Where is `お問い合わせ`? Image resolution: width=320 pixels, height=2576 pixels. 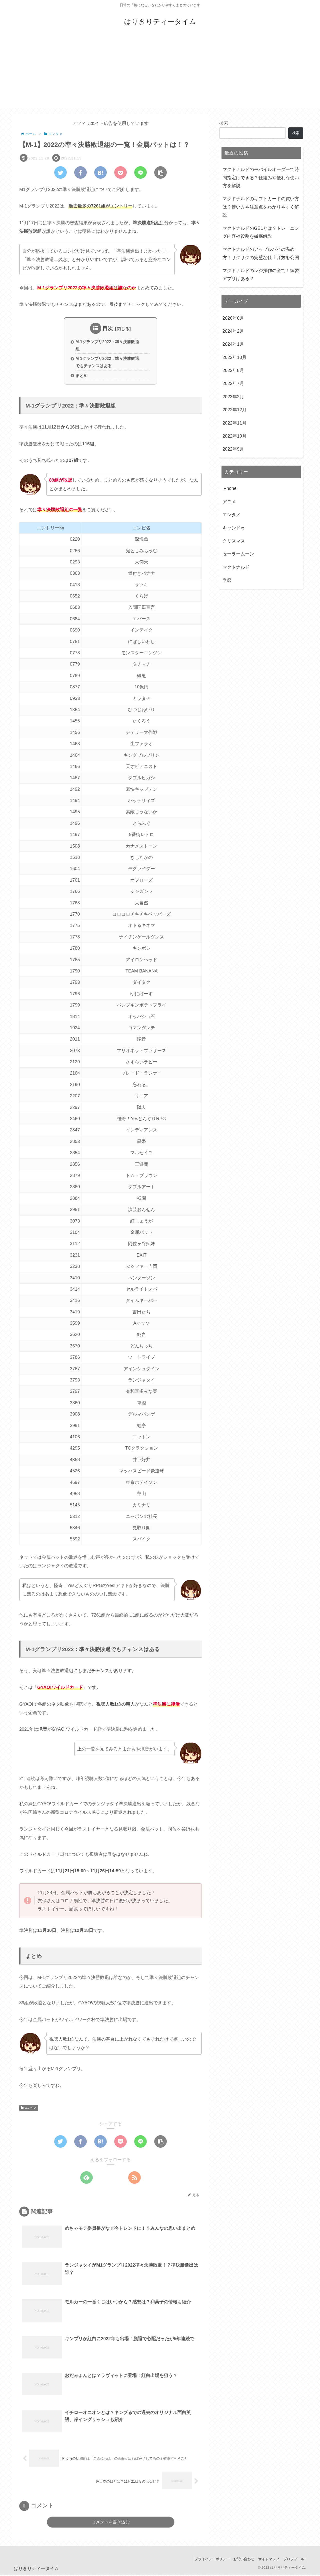 お問い合わせ is located at coordinates (240, 2560).